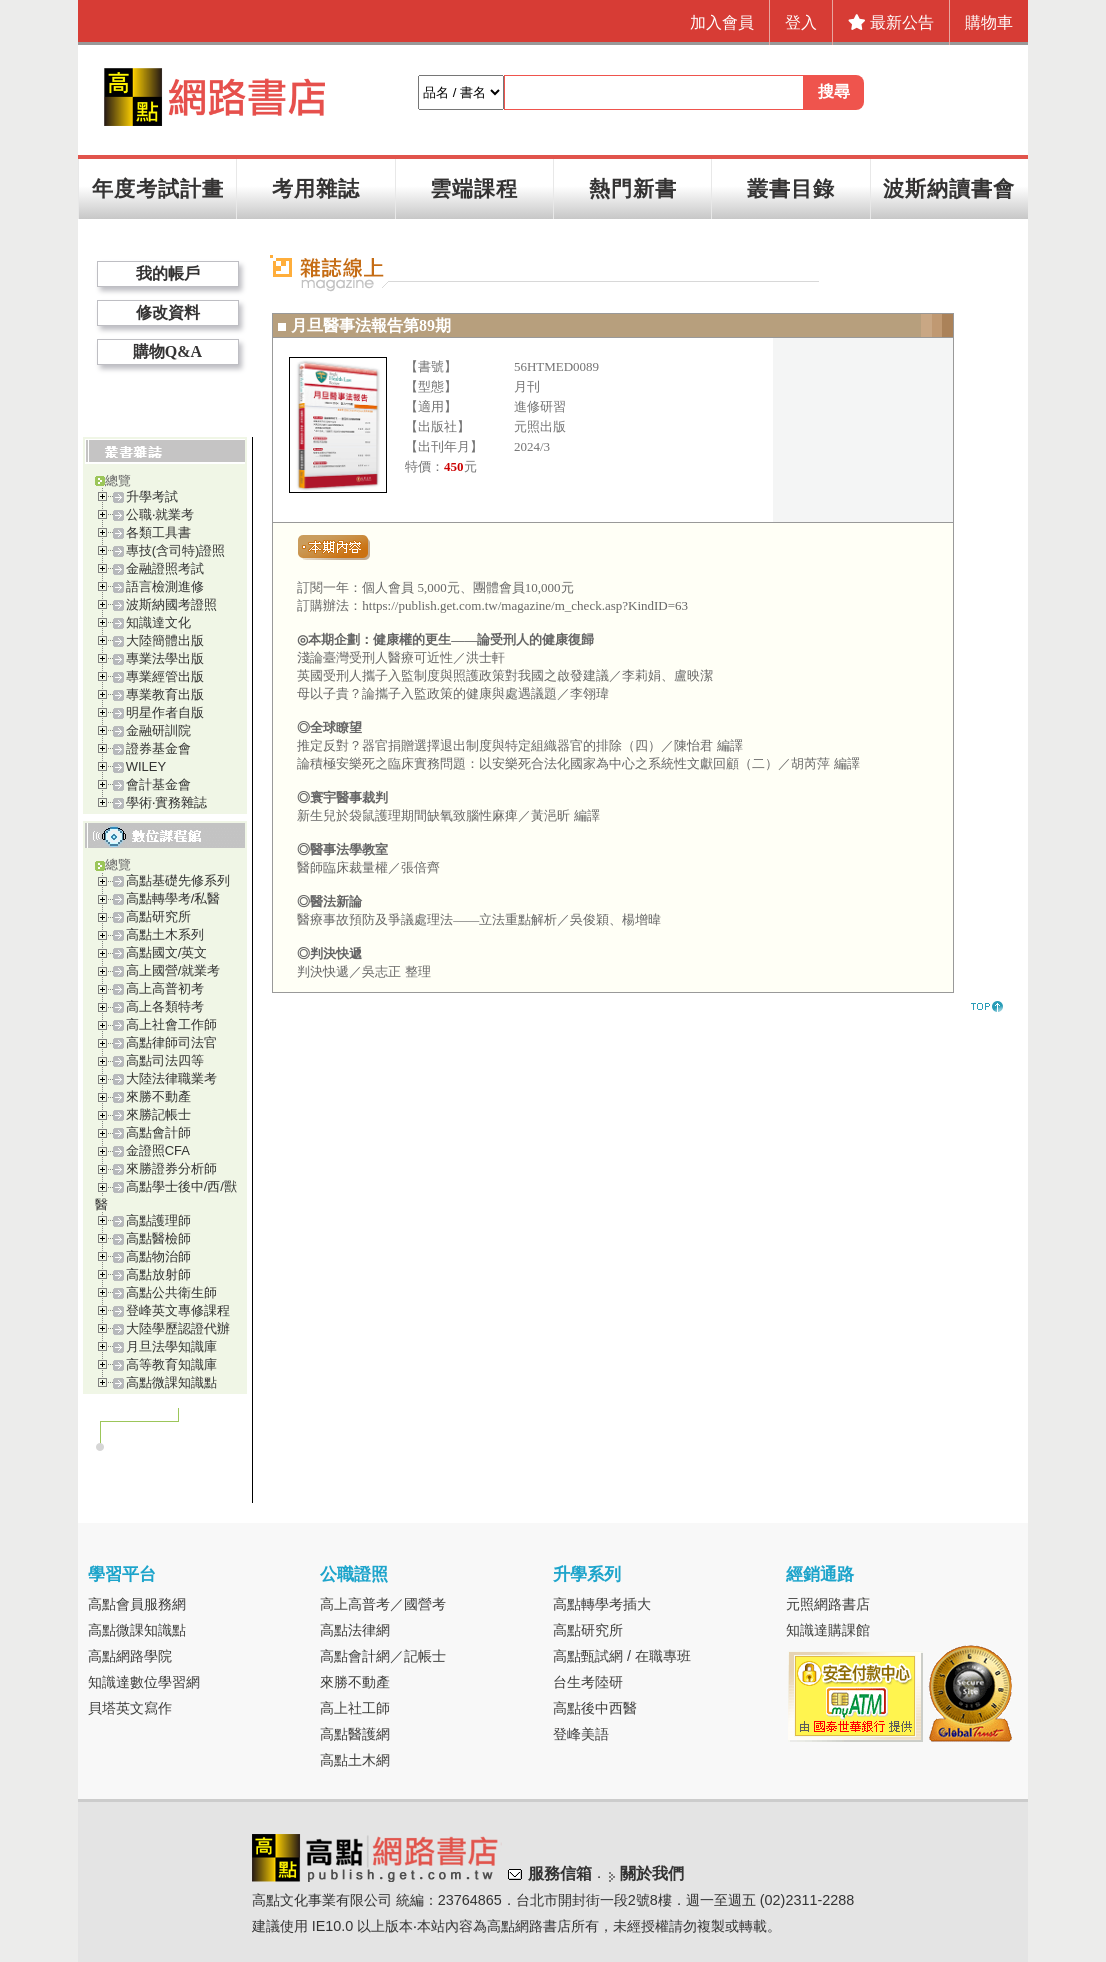  What do you see at coordinates (144, 1682) in the screenshot?
I see `知識達數位學習網` at bounding box center [144, 1682].